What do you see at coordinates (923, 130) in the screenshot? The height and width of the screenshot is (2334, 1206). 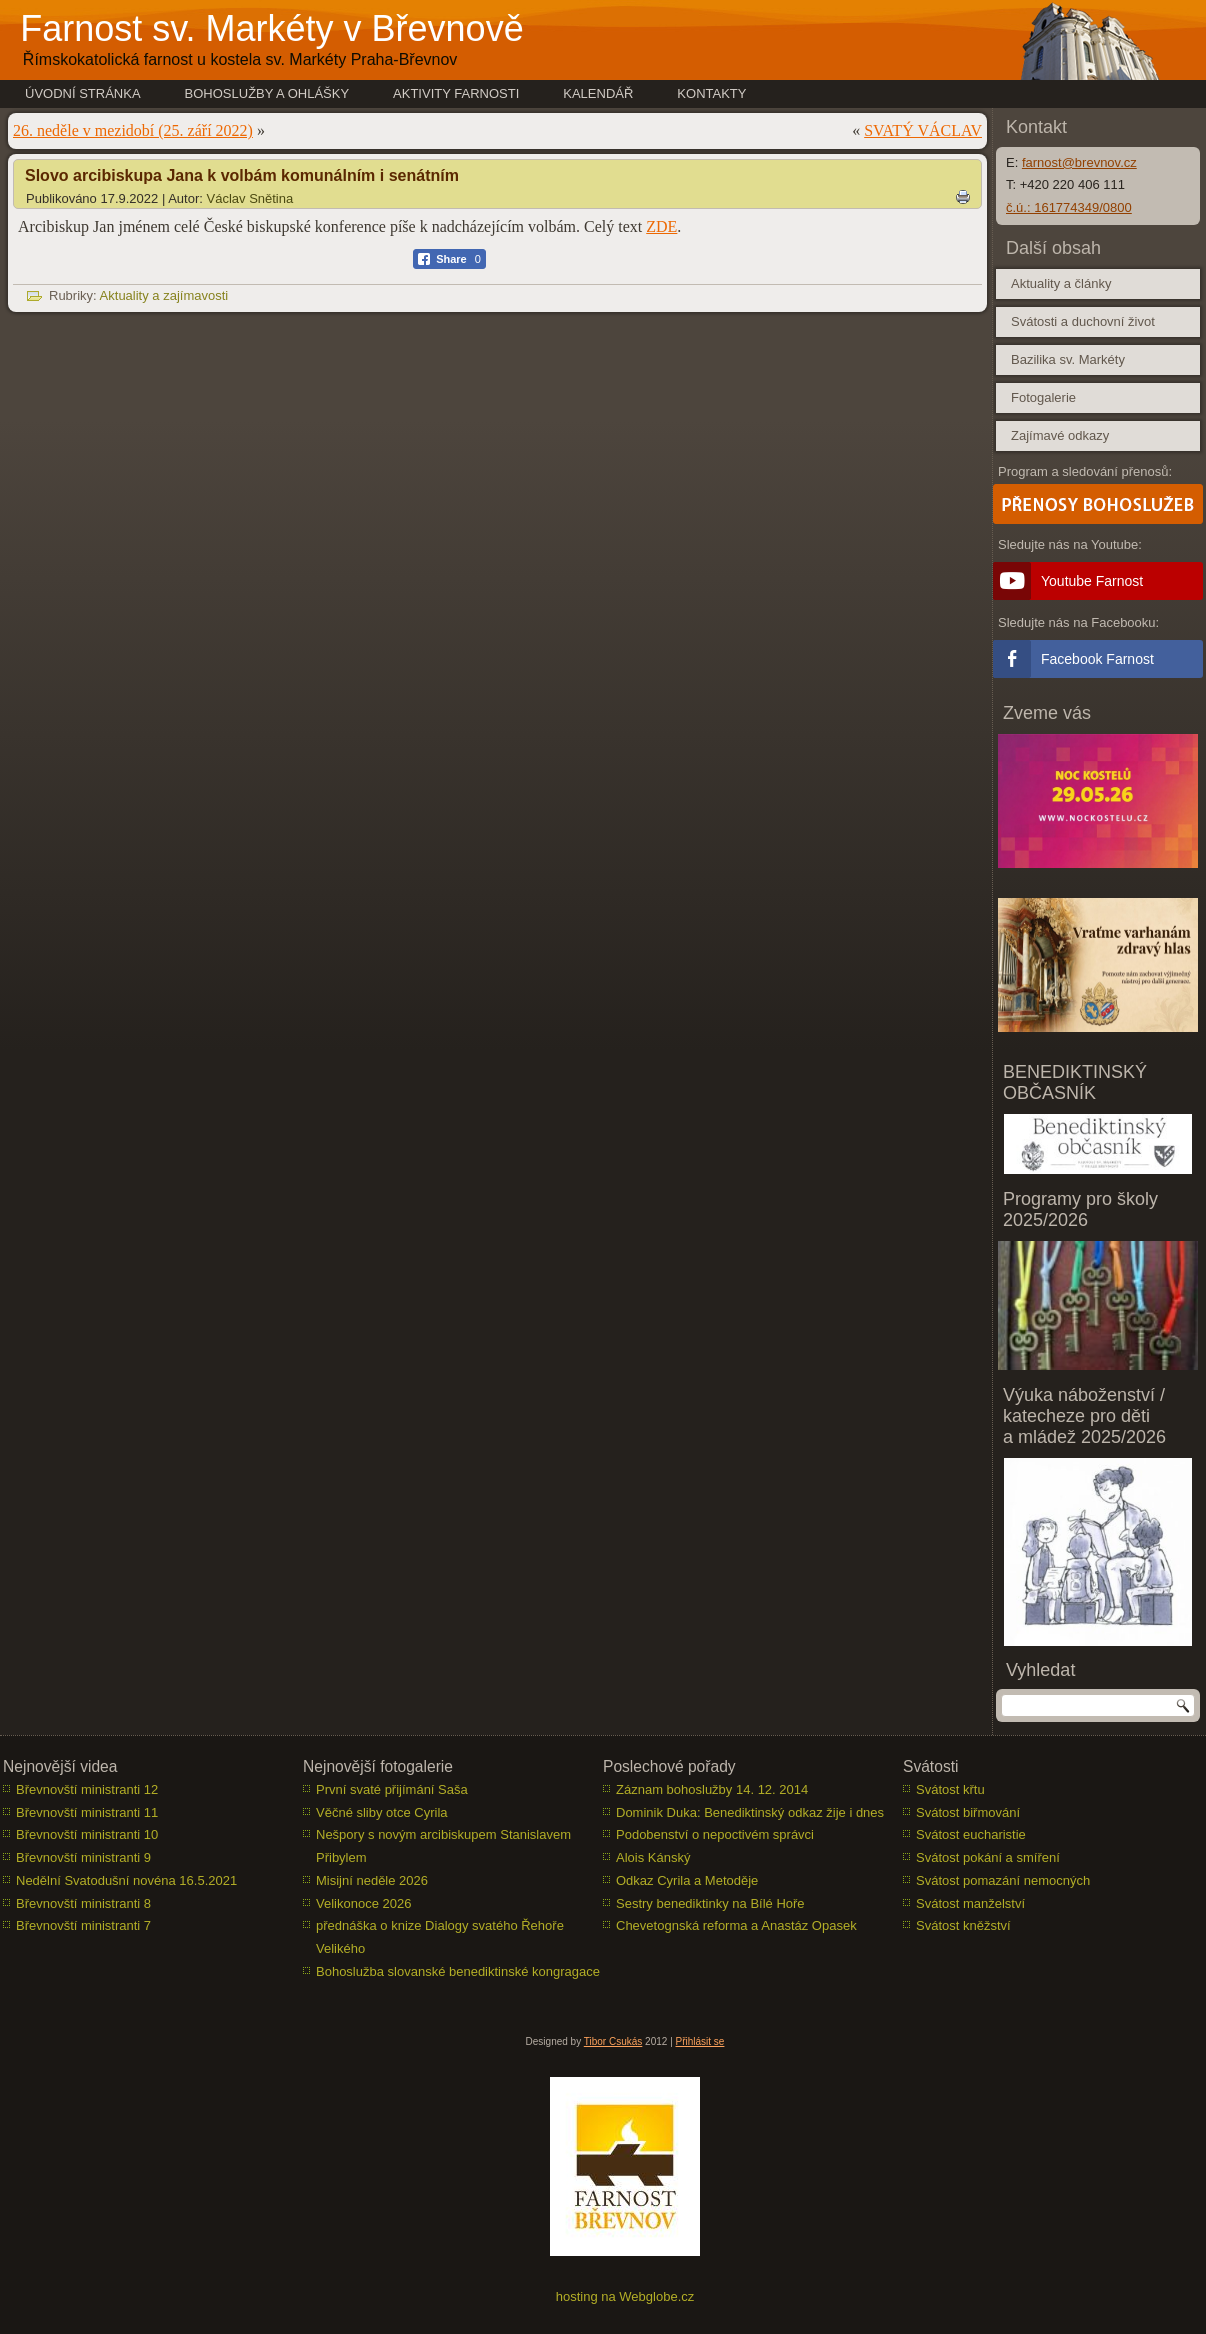 I see `SVATÝ VÁCLAV` at bounding box center [923, 130].